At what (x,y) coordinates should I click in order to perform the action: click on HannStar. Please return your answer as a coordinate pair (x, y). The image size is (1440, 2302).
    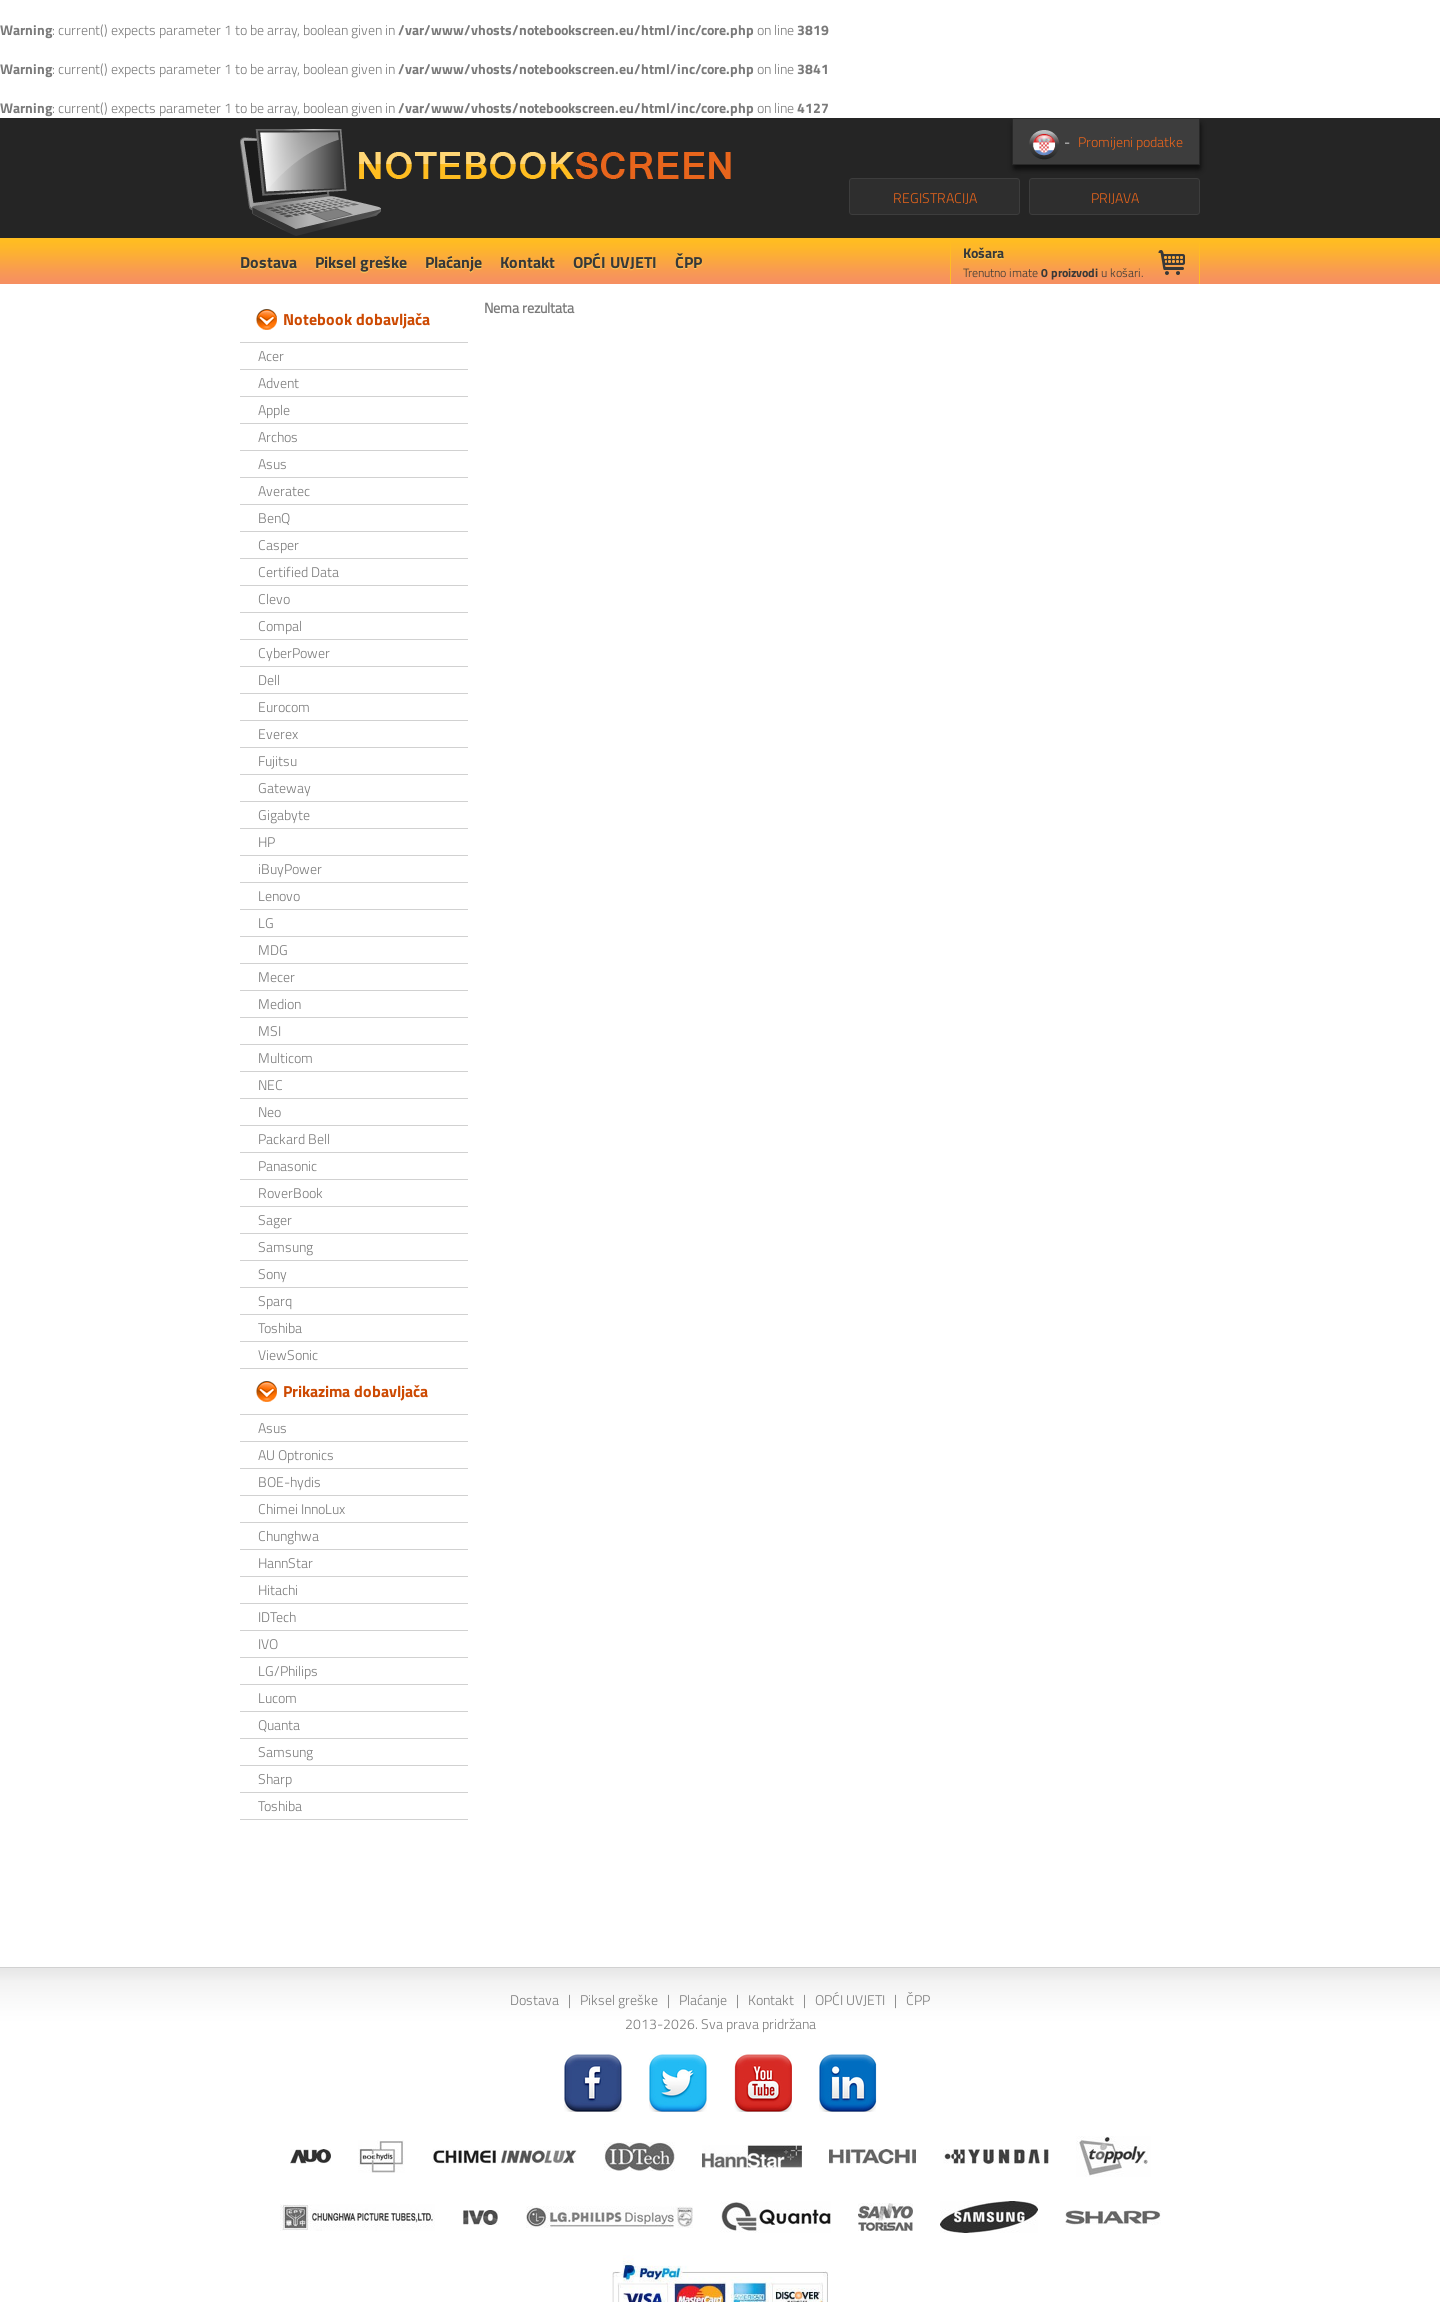
    Looking at the image, I should click on (285, 1562).